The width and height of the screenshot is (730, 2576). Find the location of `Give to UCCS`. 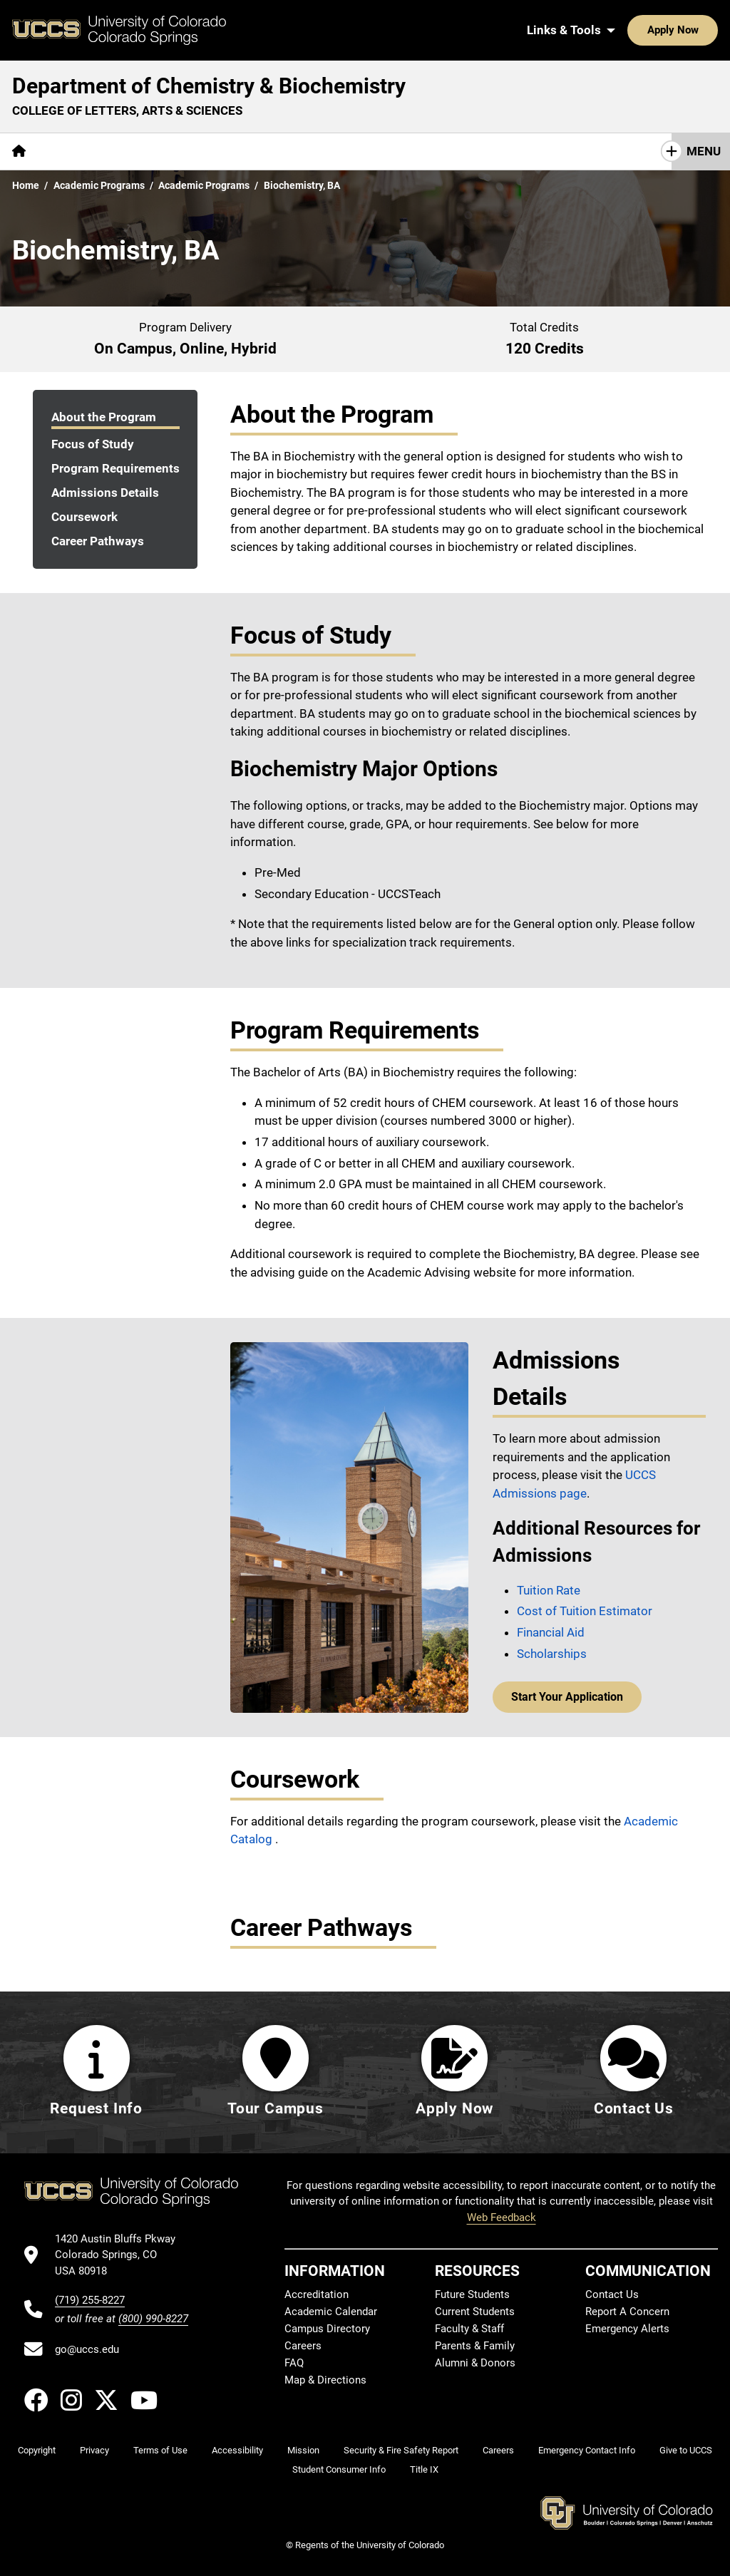

Give to UCCS is located at coordinates (685, 2450).